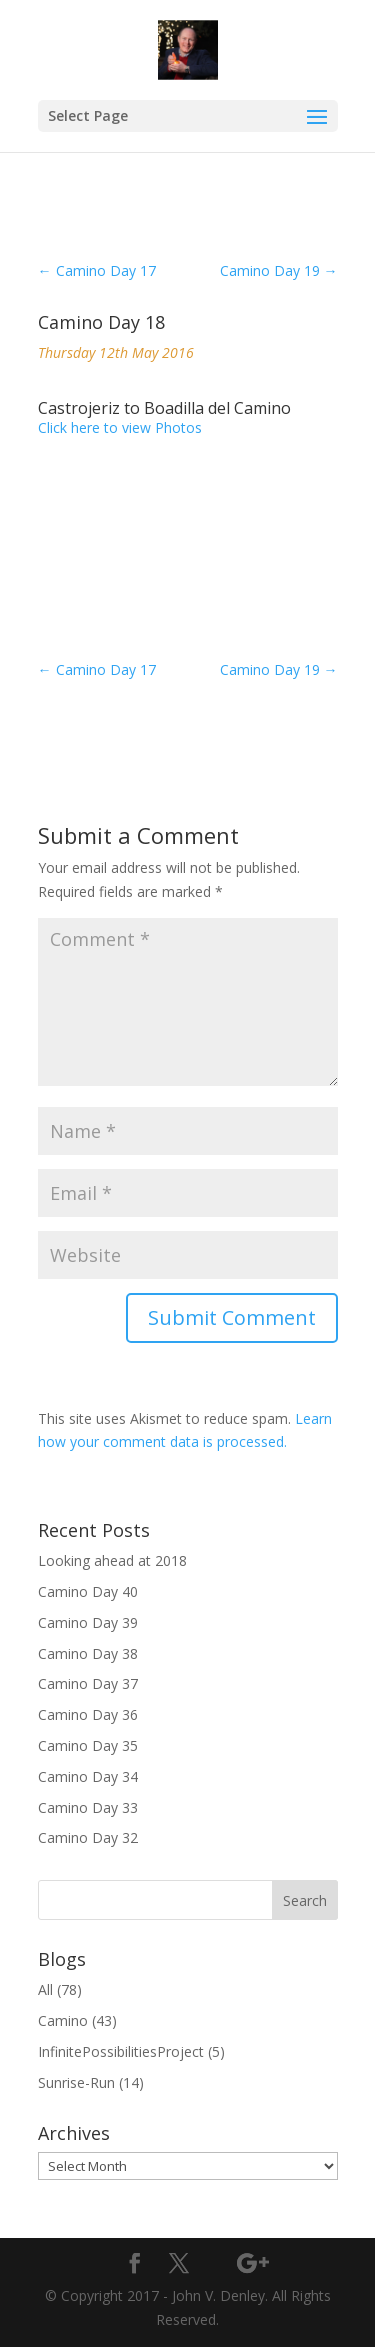  What do you see at coordinates (88, 1745) in the screenshot?
I see `Camino Day 35` at bounding box center [88, 1745].